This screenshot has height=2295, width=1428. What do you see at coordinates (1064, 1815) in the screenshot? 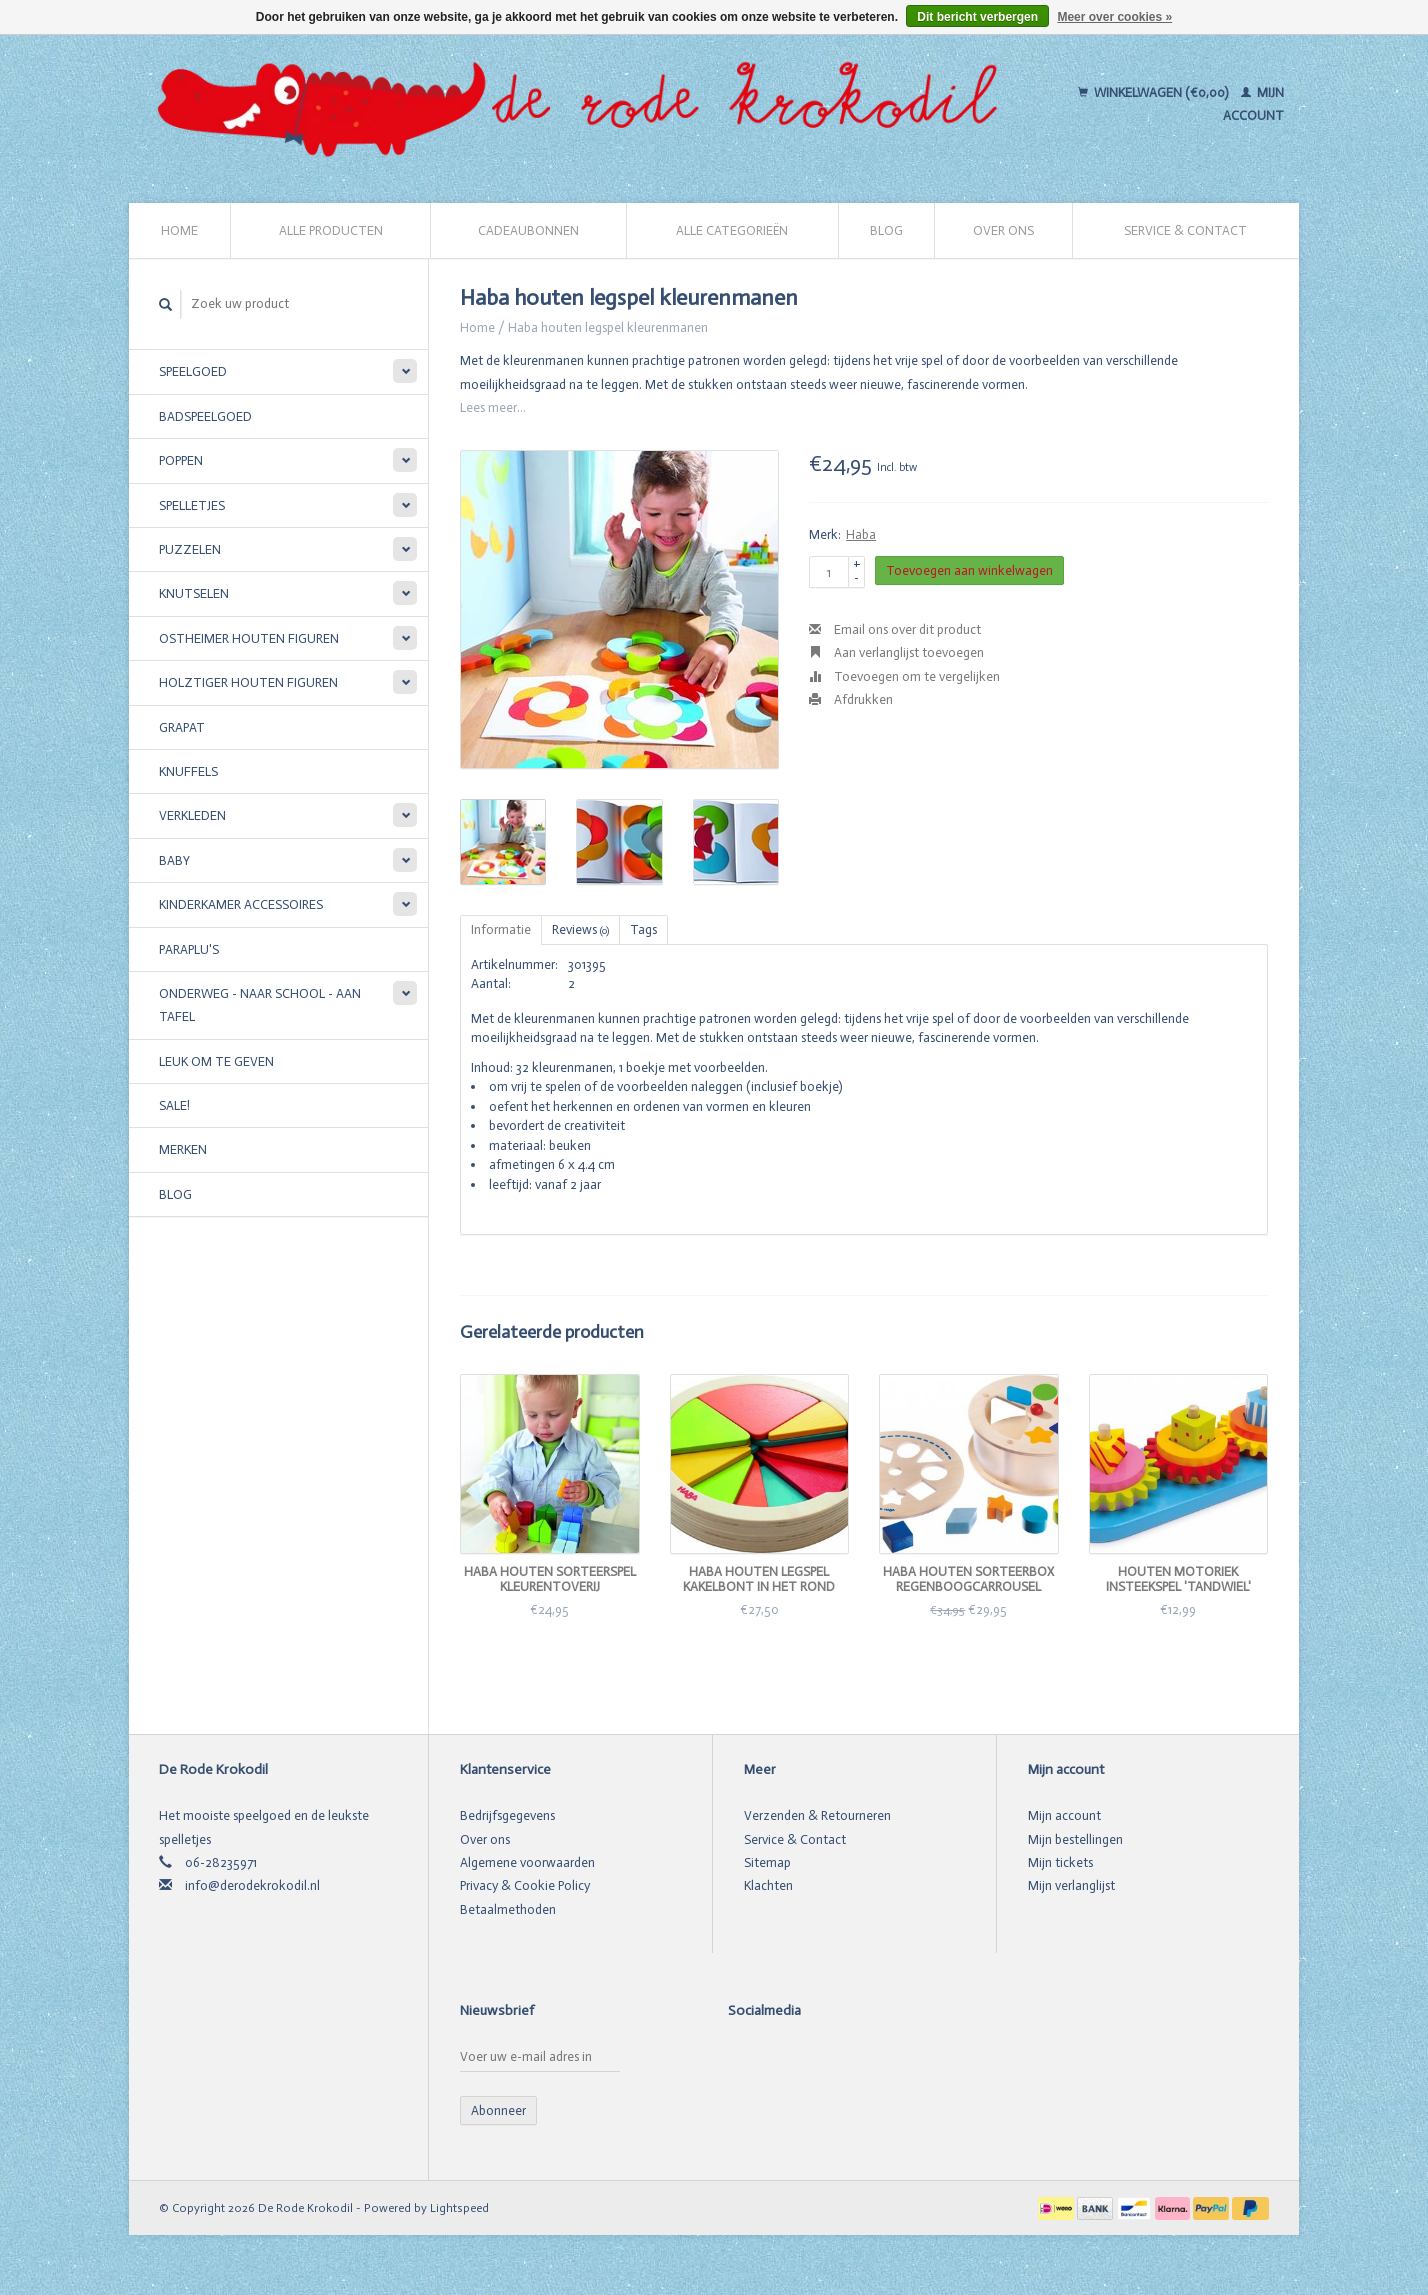
I see `Mijn account` at bounding box center [1064, 1815].